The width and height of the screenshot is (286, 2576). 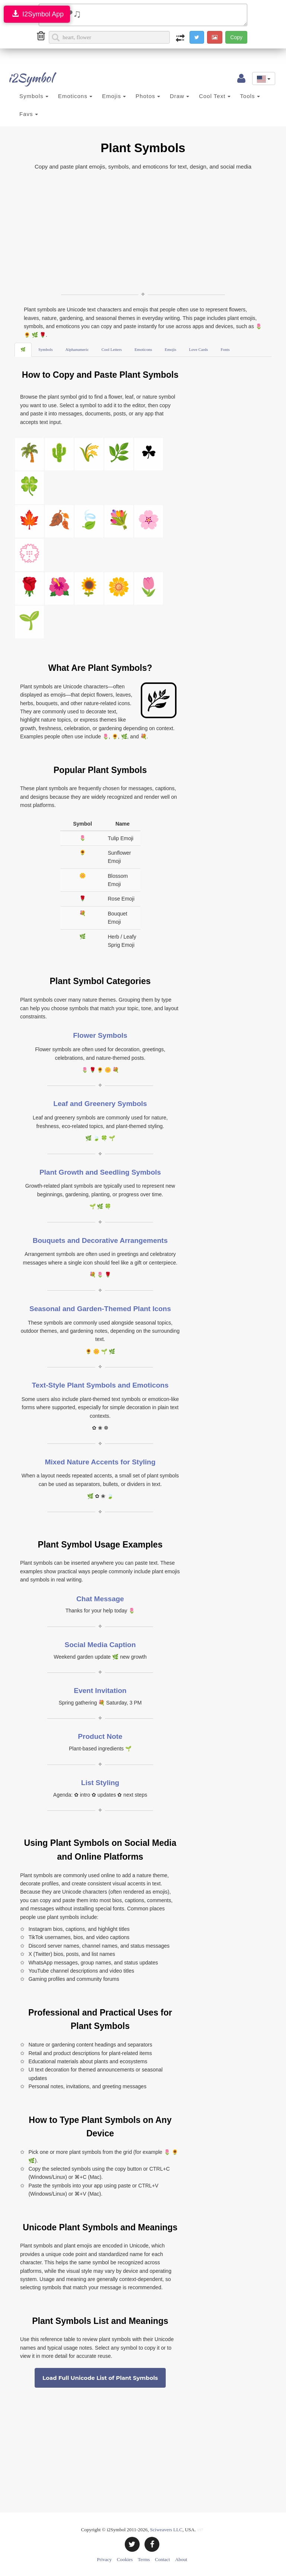 I want to click on [Advertisement], so click(x=143, y=231).